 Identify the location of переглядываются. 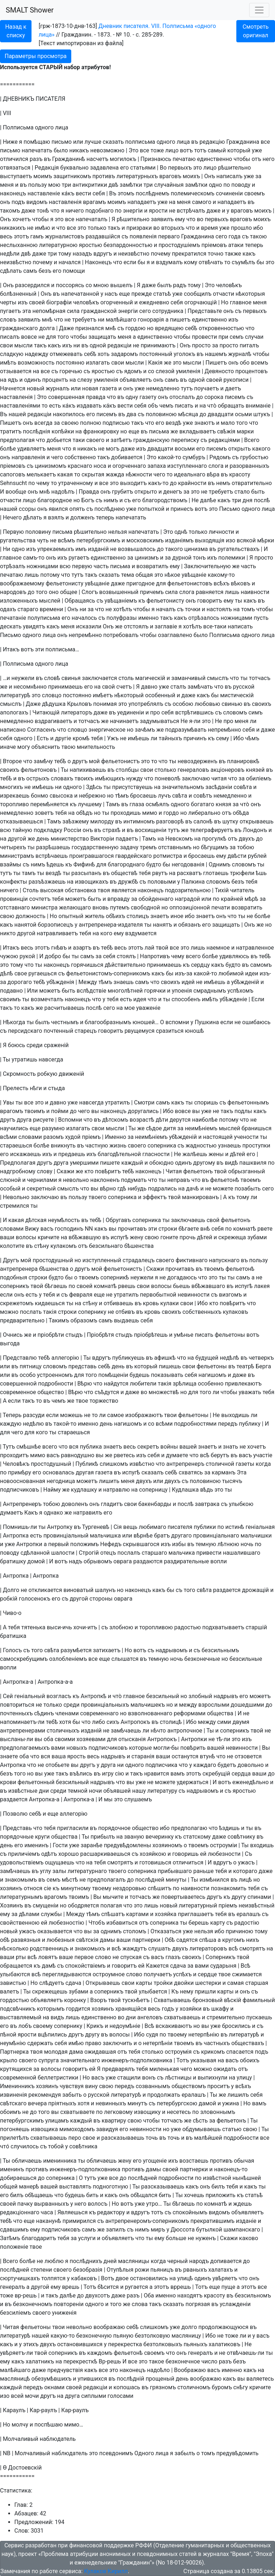
(66, 1974).